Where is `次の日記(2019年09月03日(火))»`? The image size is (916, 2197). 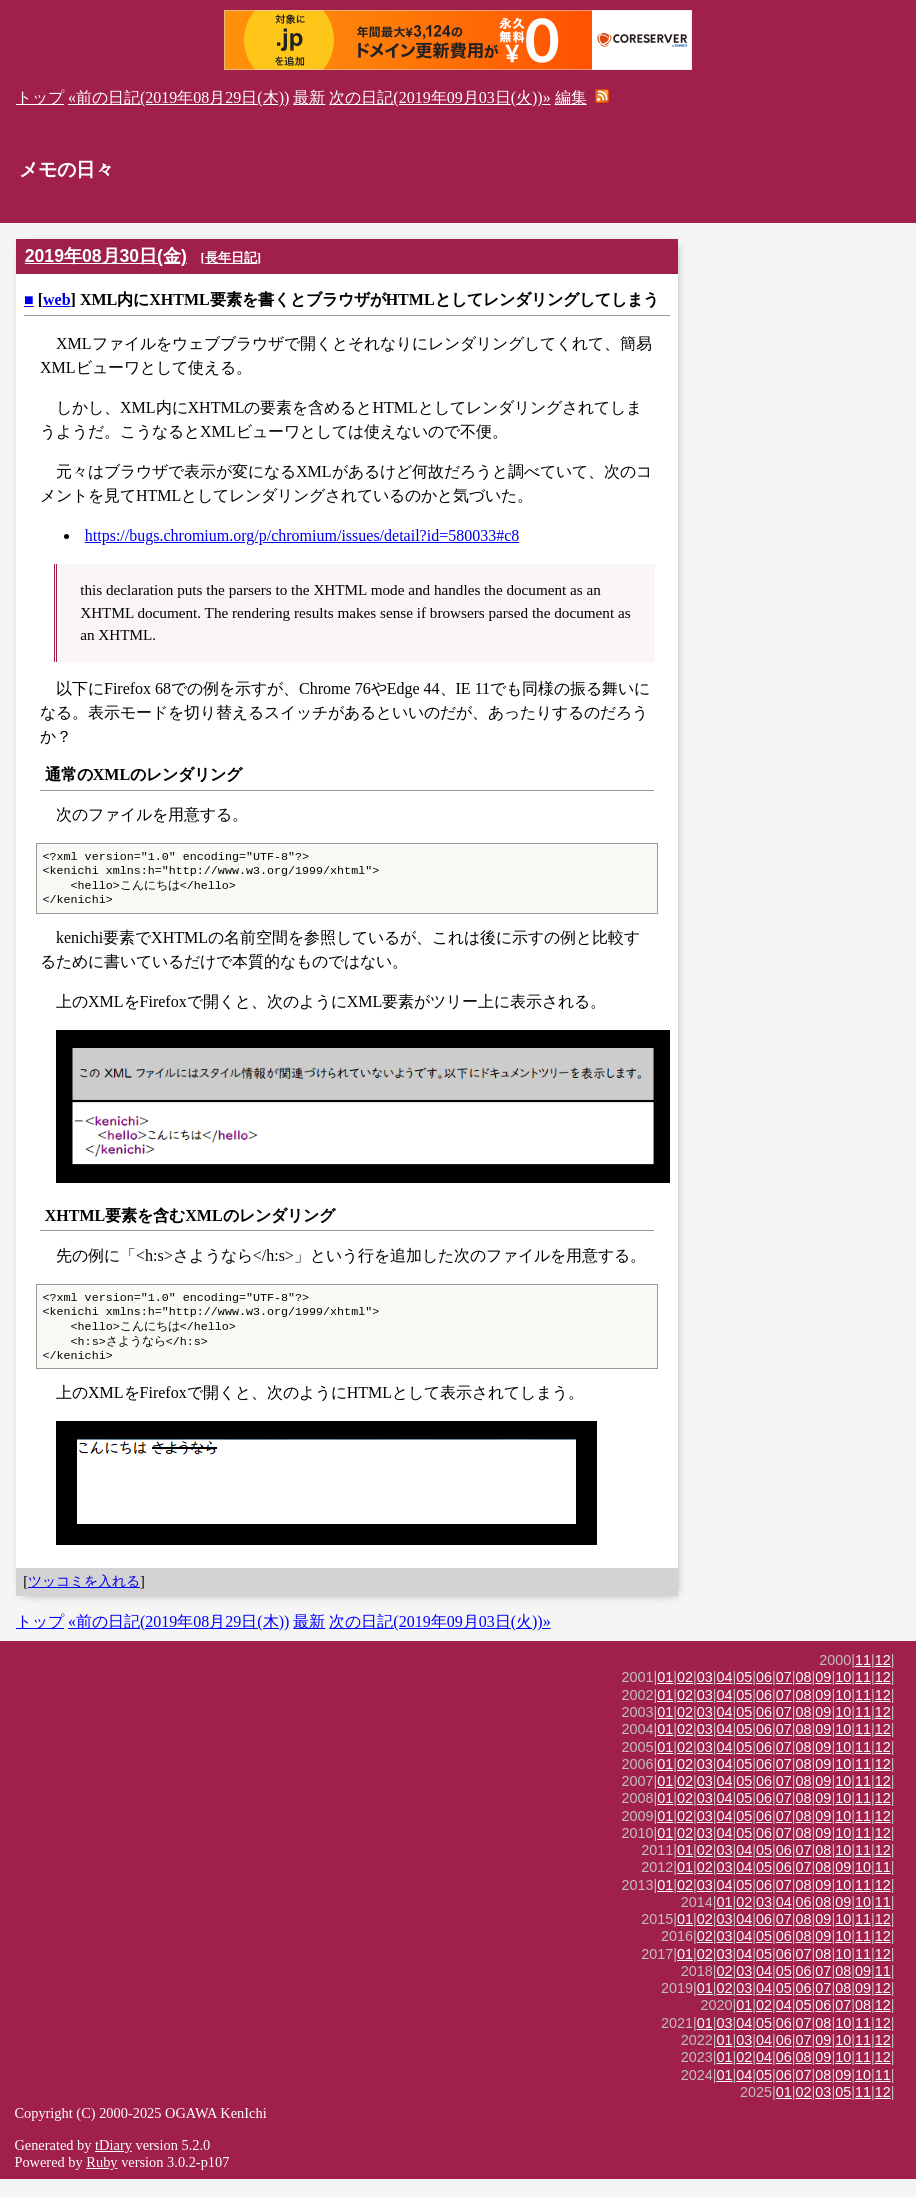 次の日記(2019年09月03日(火))» is located at coordinates (439, 97).